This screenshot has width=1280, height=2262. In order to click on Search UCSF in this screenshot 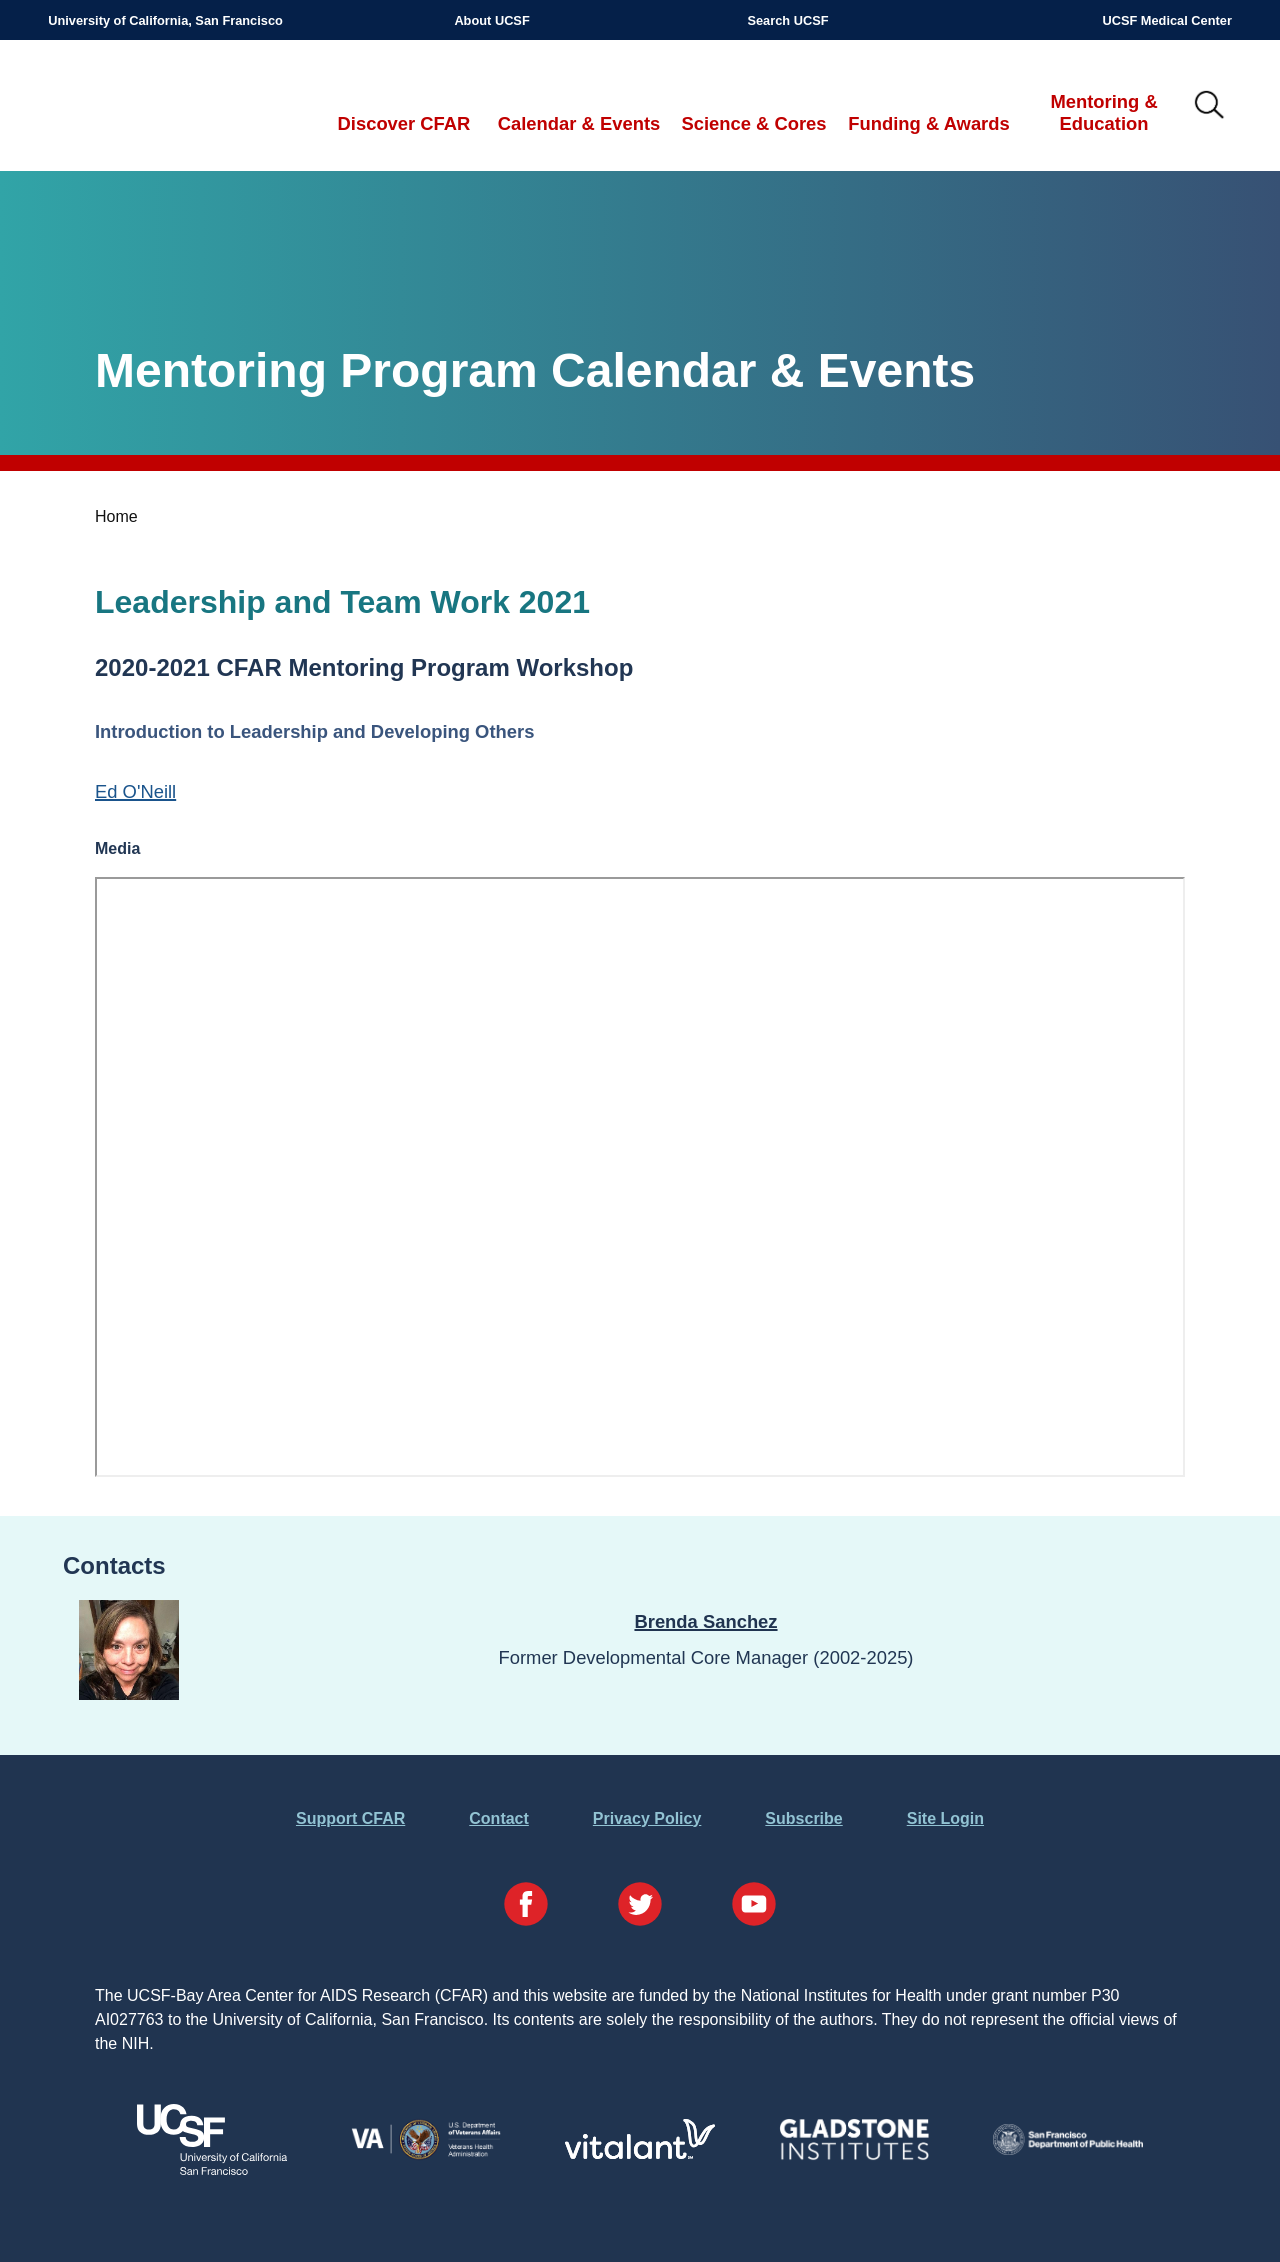, I will do `click(787, 20)`.